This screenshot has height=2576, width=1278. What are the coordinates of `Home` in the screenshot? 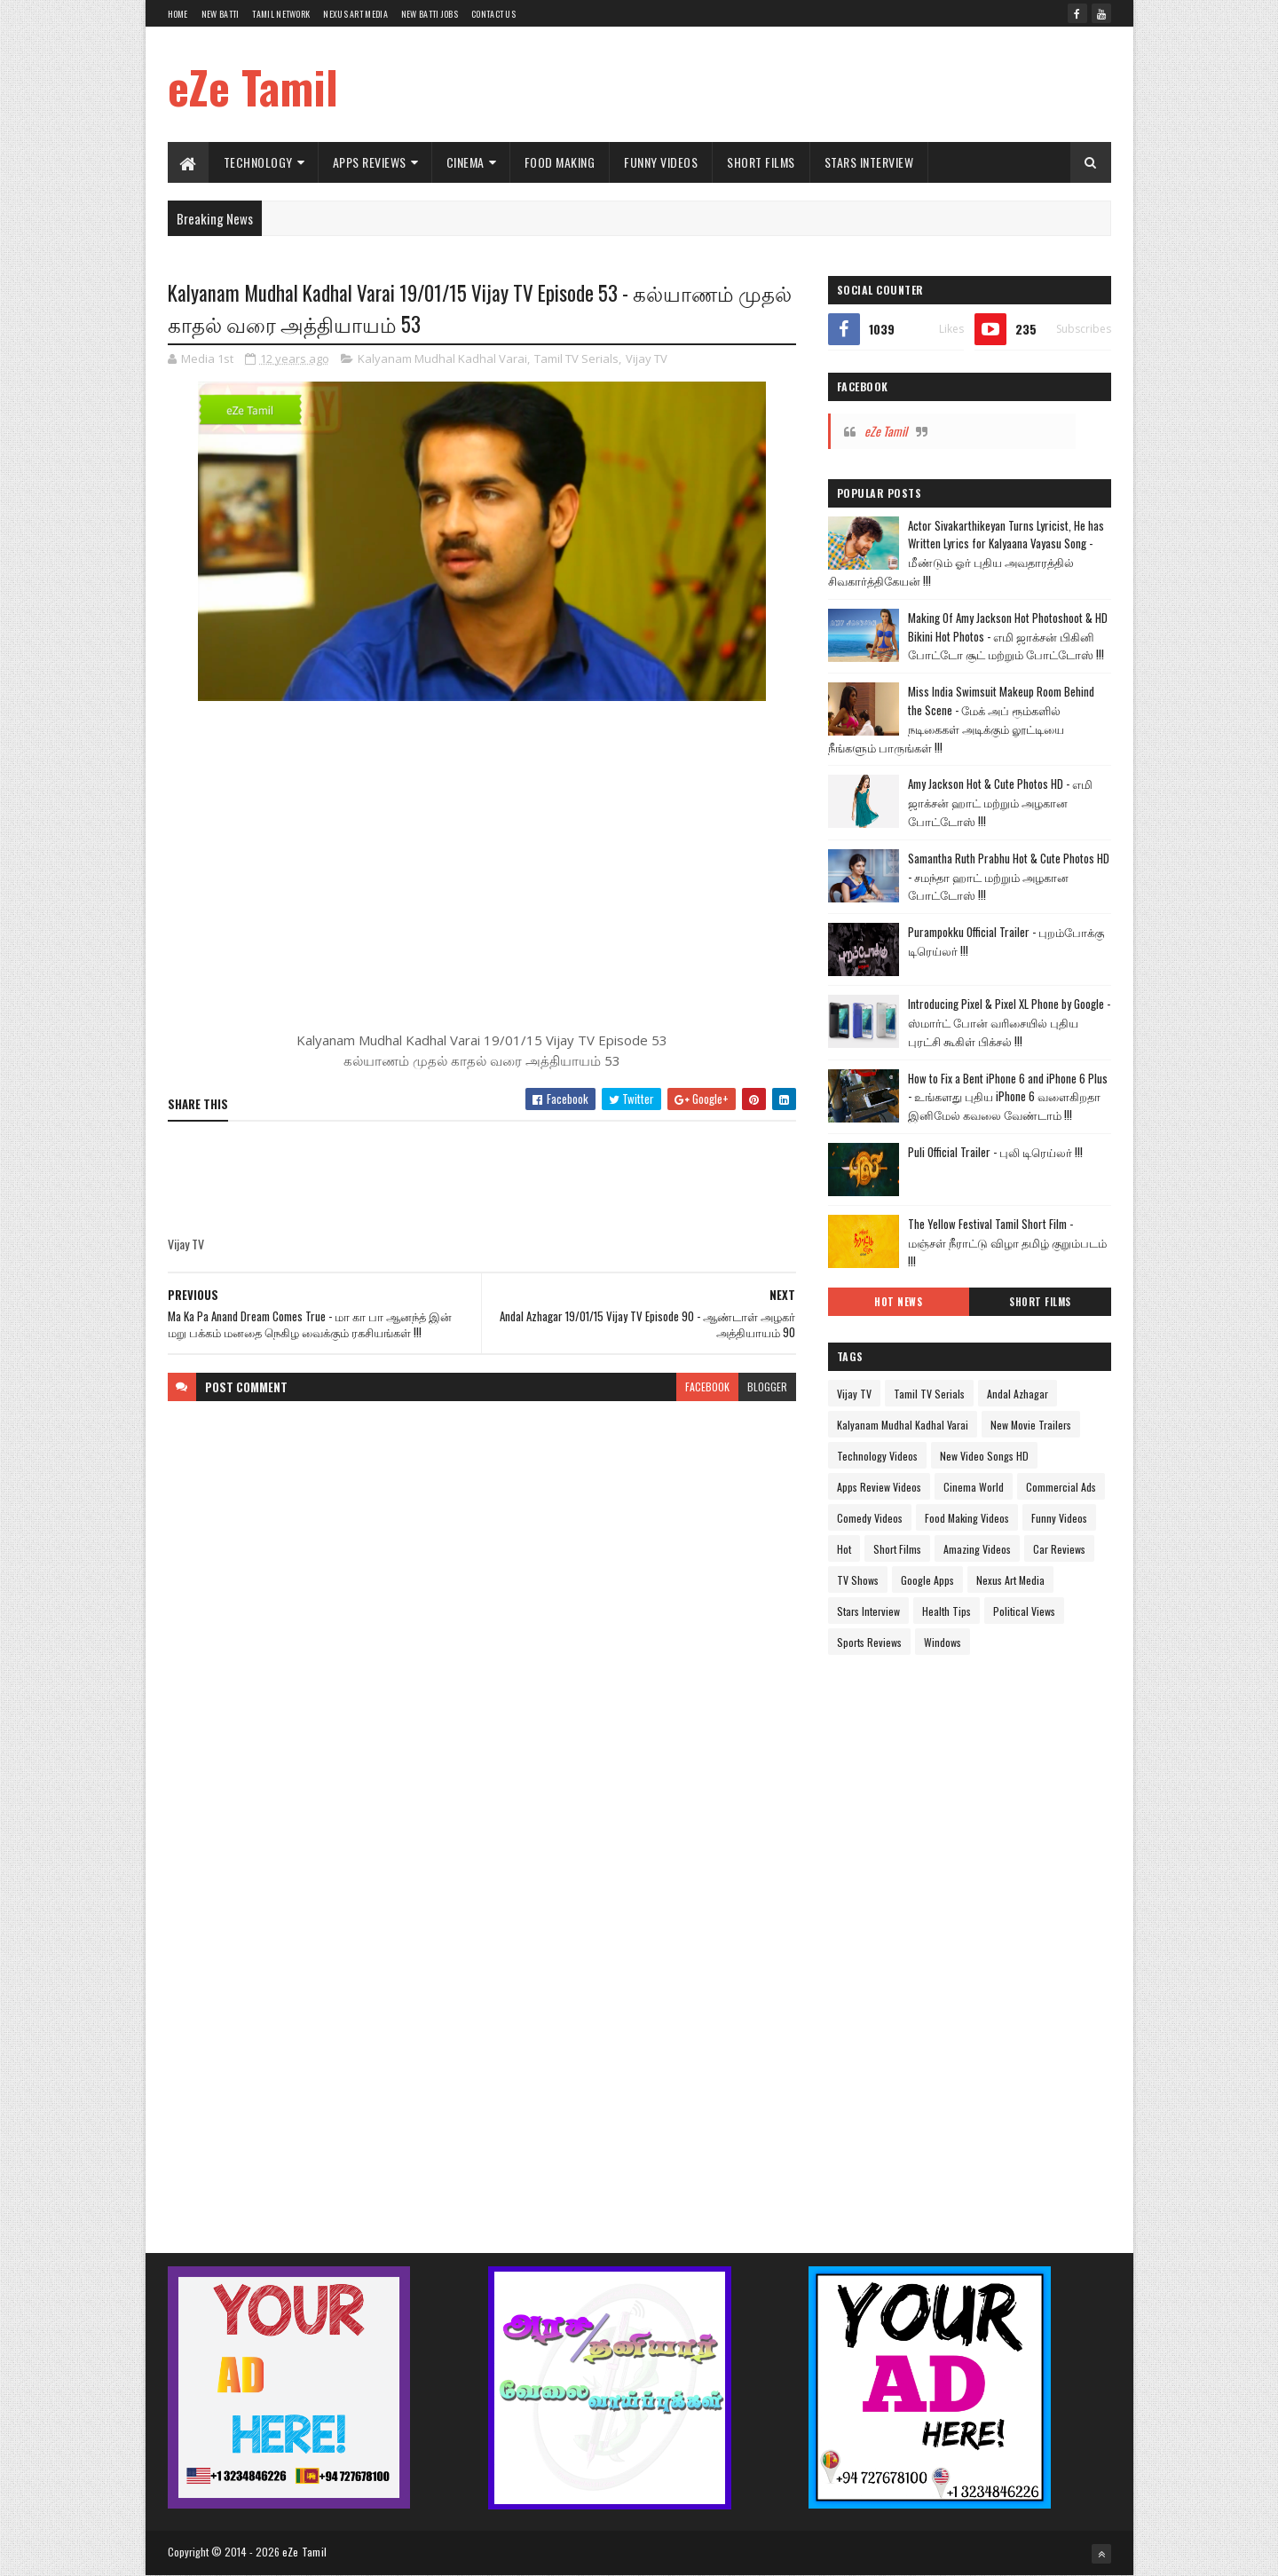 It's located at (178, 13).